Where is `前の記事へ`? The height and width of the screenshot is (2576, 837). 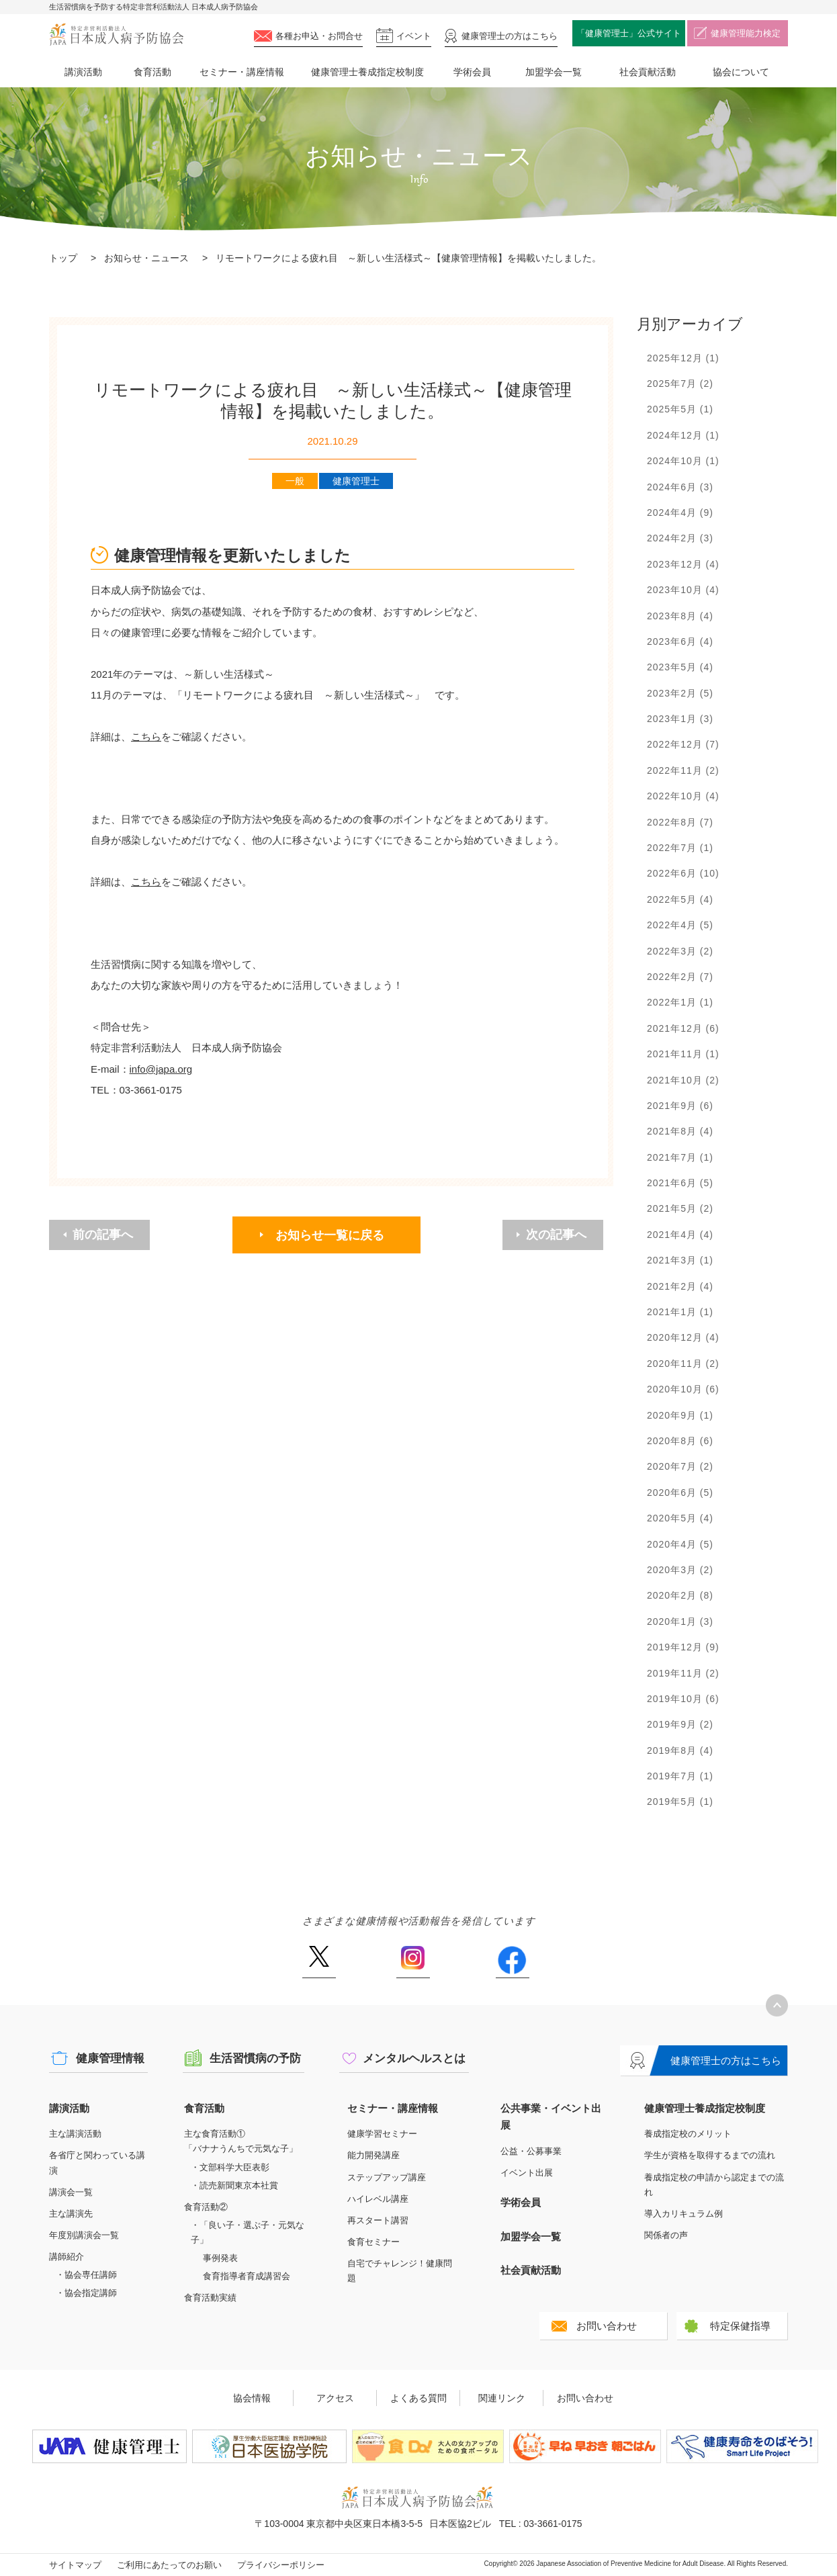
前の記事へ is located at coordinates (103, 1234).